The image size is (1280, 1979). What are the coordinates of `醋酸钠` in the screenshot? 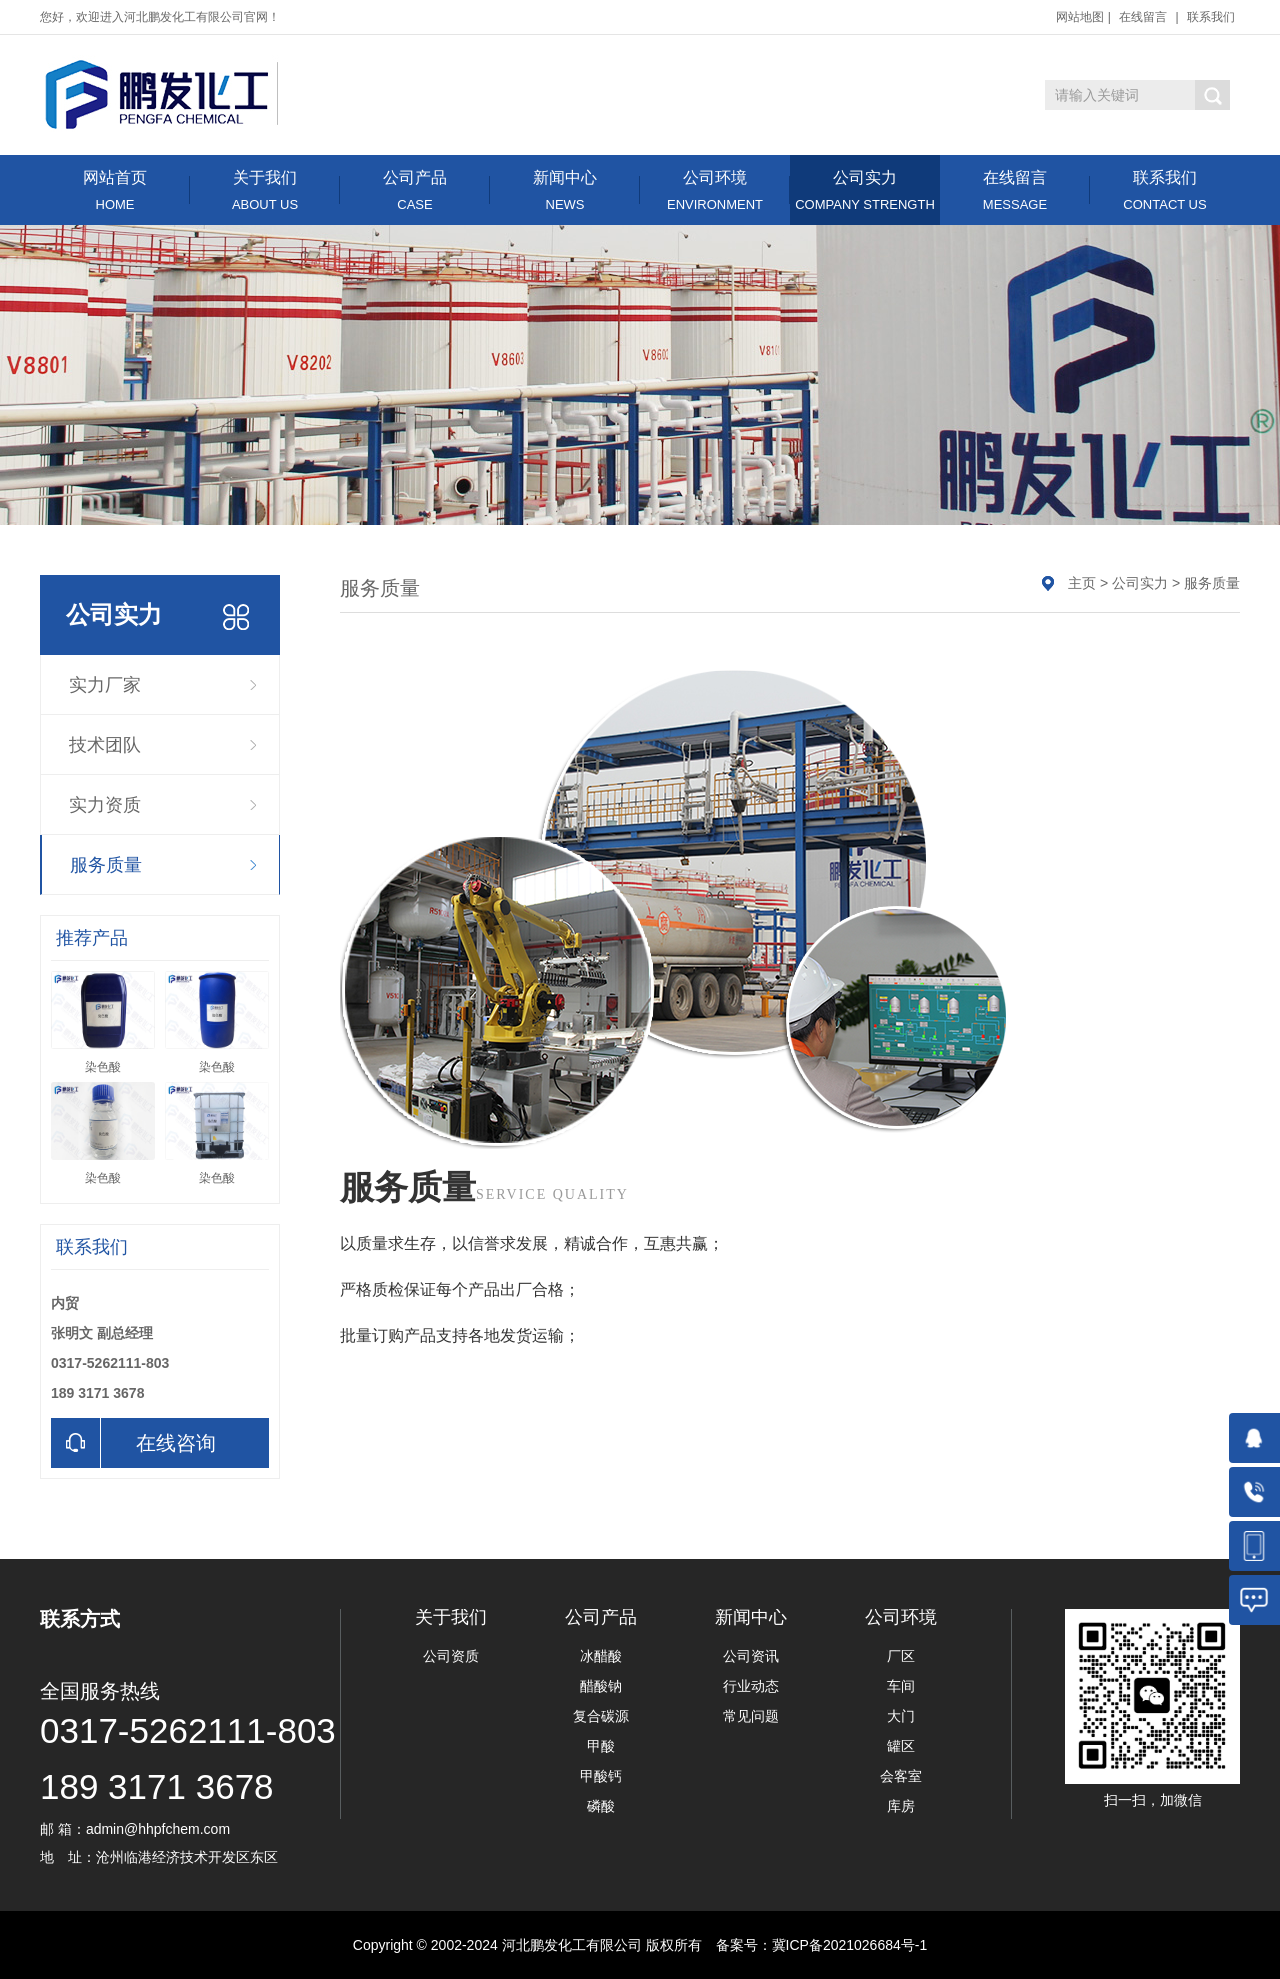 It's located at (601, 1686).